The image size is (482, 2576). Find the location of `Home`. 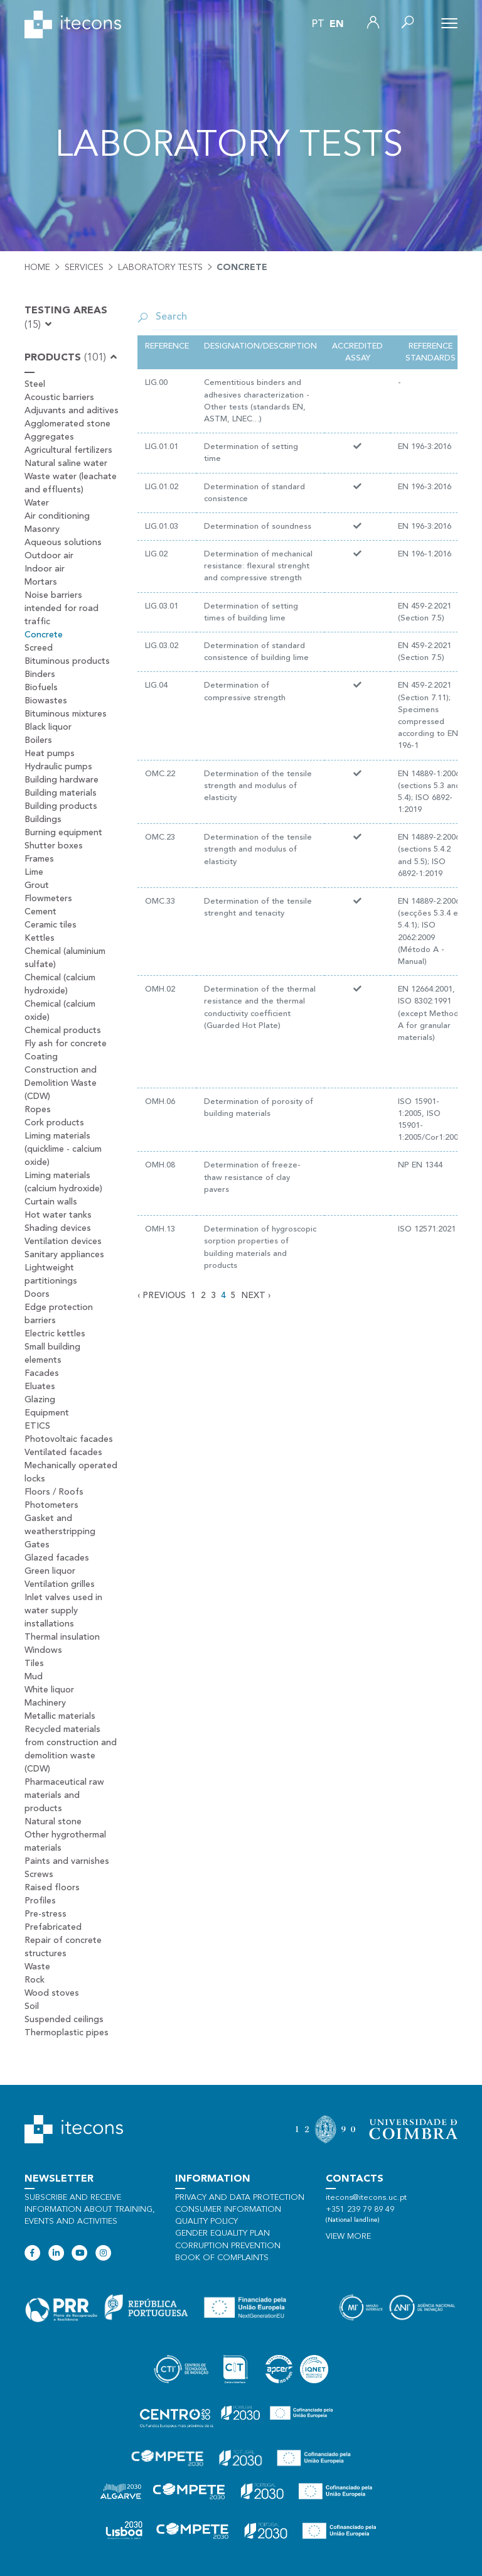

Home is located at coordinates (37, 267).